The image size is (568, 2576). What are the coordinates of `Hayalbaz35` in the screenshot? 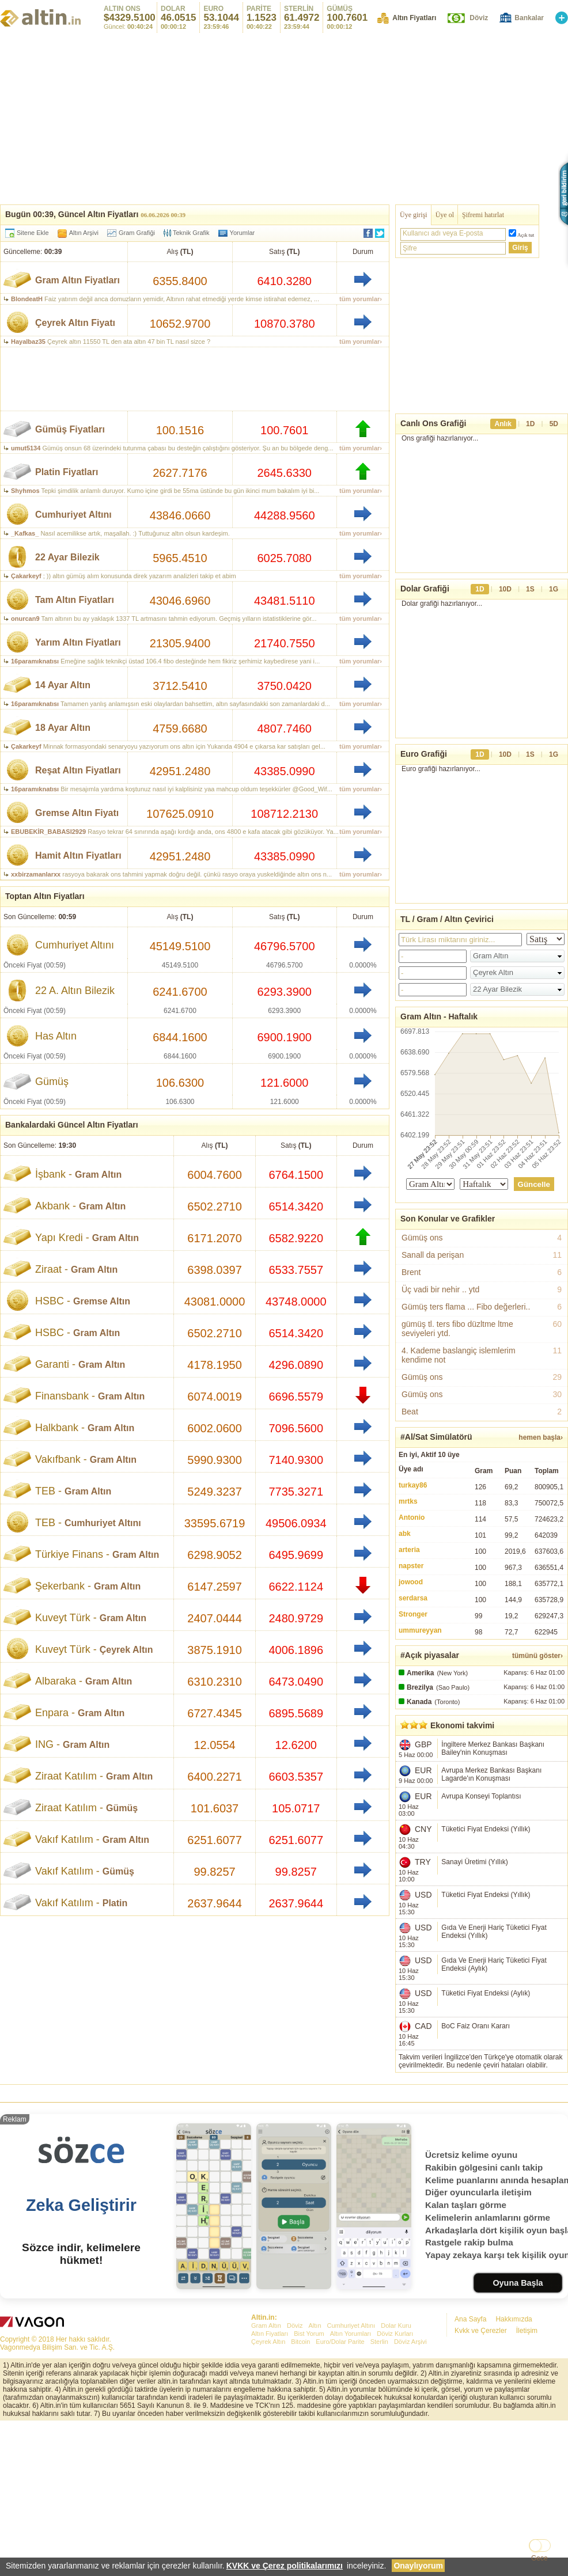 It's located at (28, 341).